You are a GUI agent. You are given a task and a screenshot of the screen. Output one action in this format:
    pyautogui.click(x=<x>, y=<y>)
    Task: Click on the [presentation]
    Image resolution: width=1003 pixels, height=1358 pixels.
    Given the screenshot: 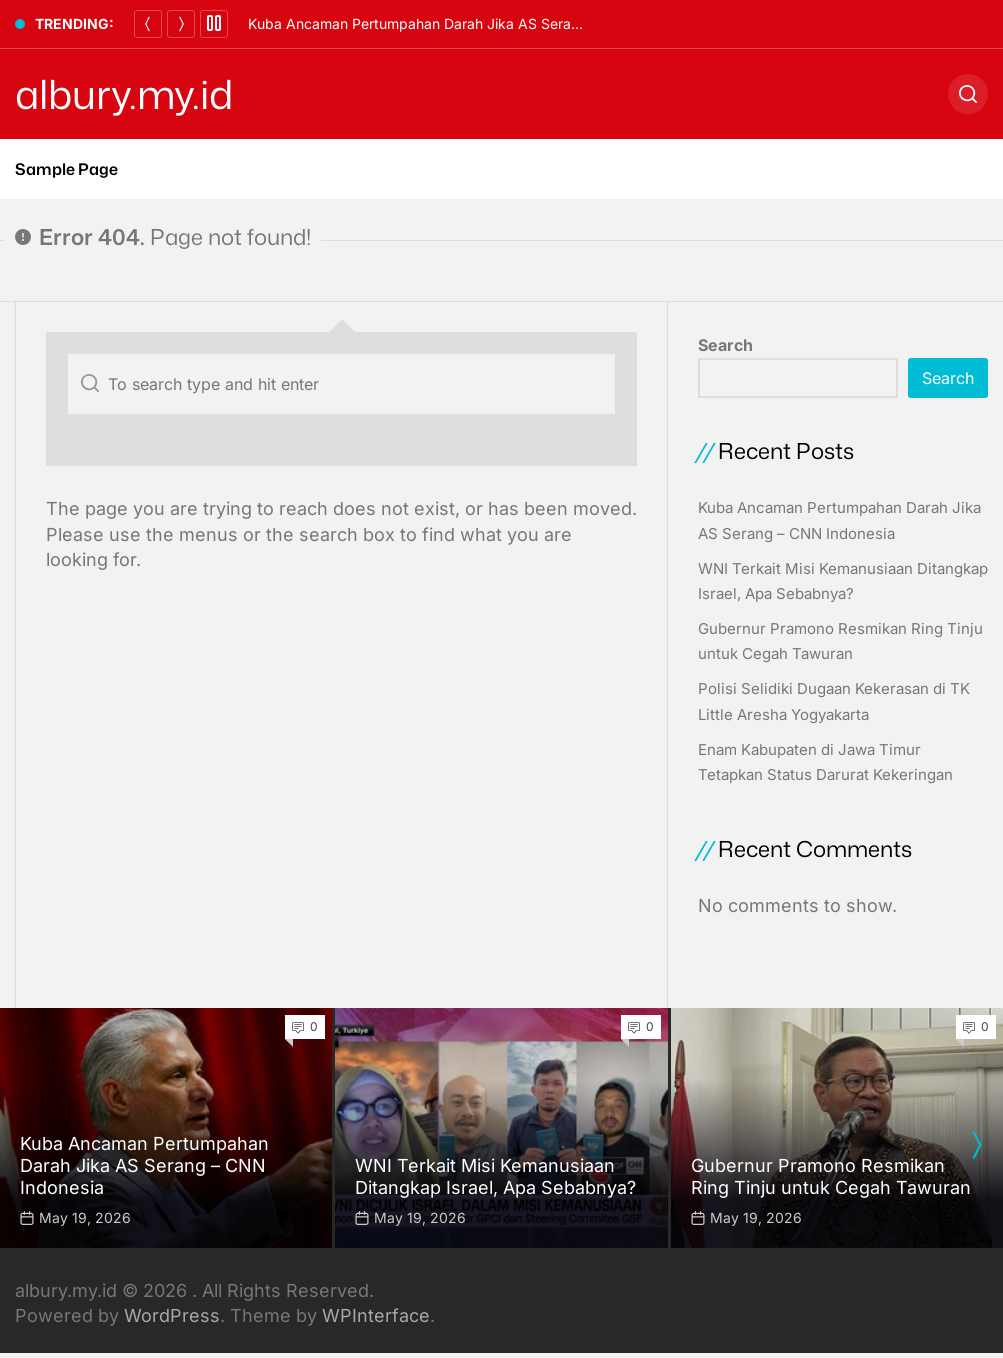 What is the action you would take?
    pyautogui.click(x=976, y=1145)
    